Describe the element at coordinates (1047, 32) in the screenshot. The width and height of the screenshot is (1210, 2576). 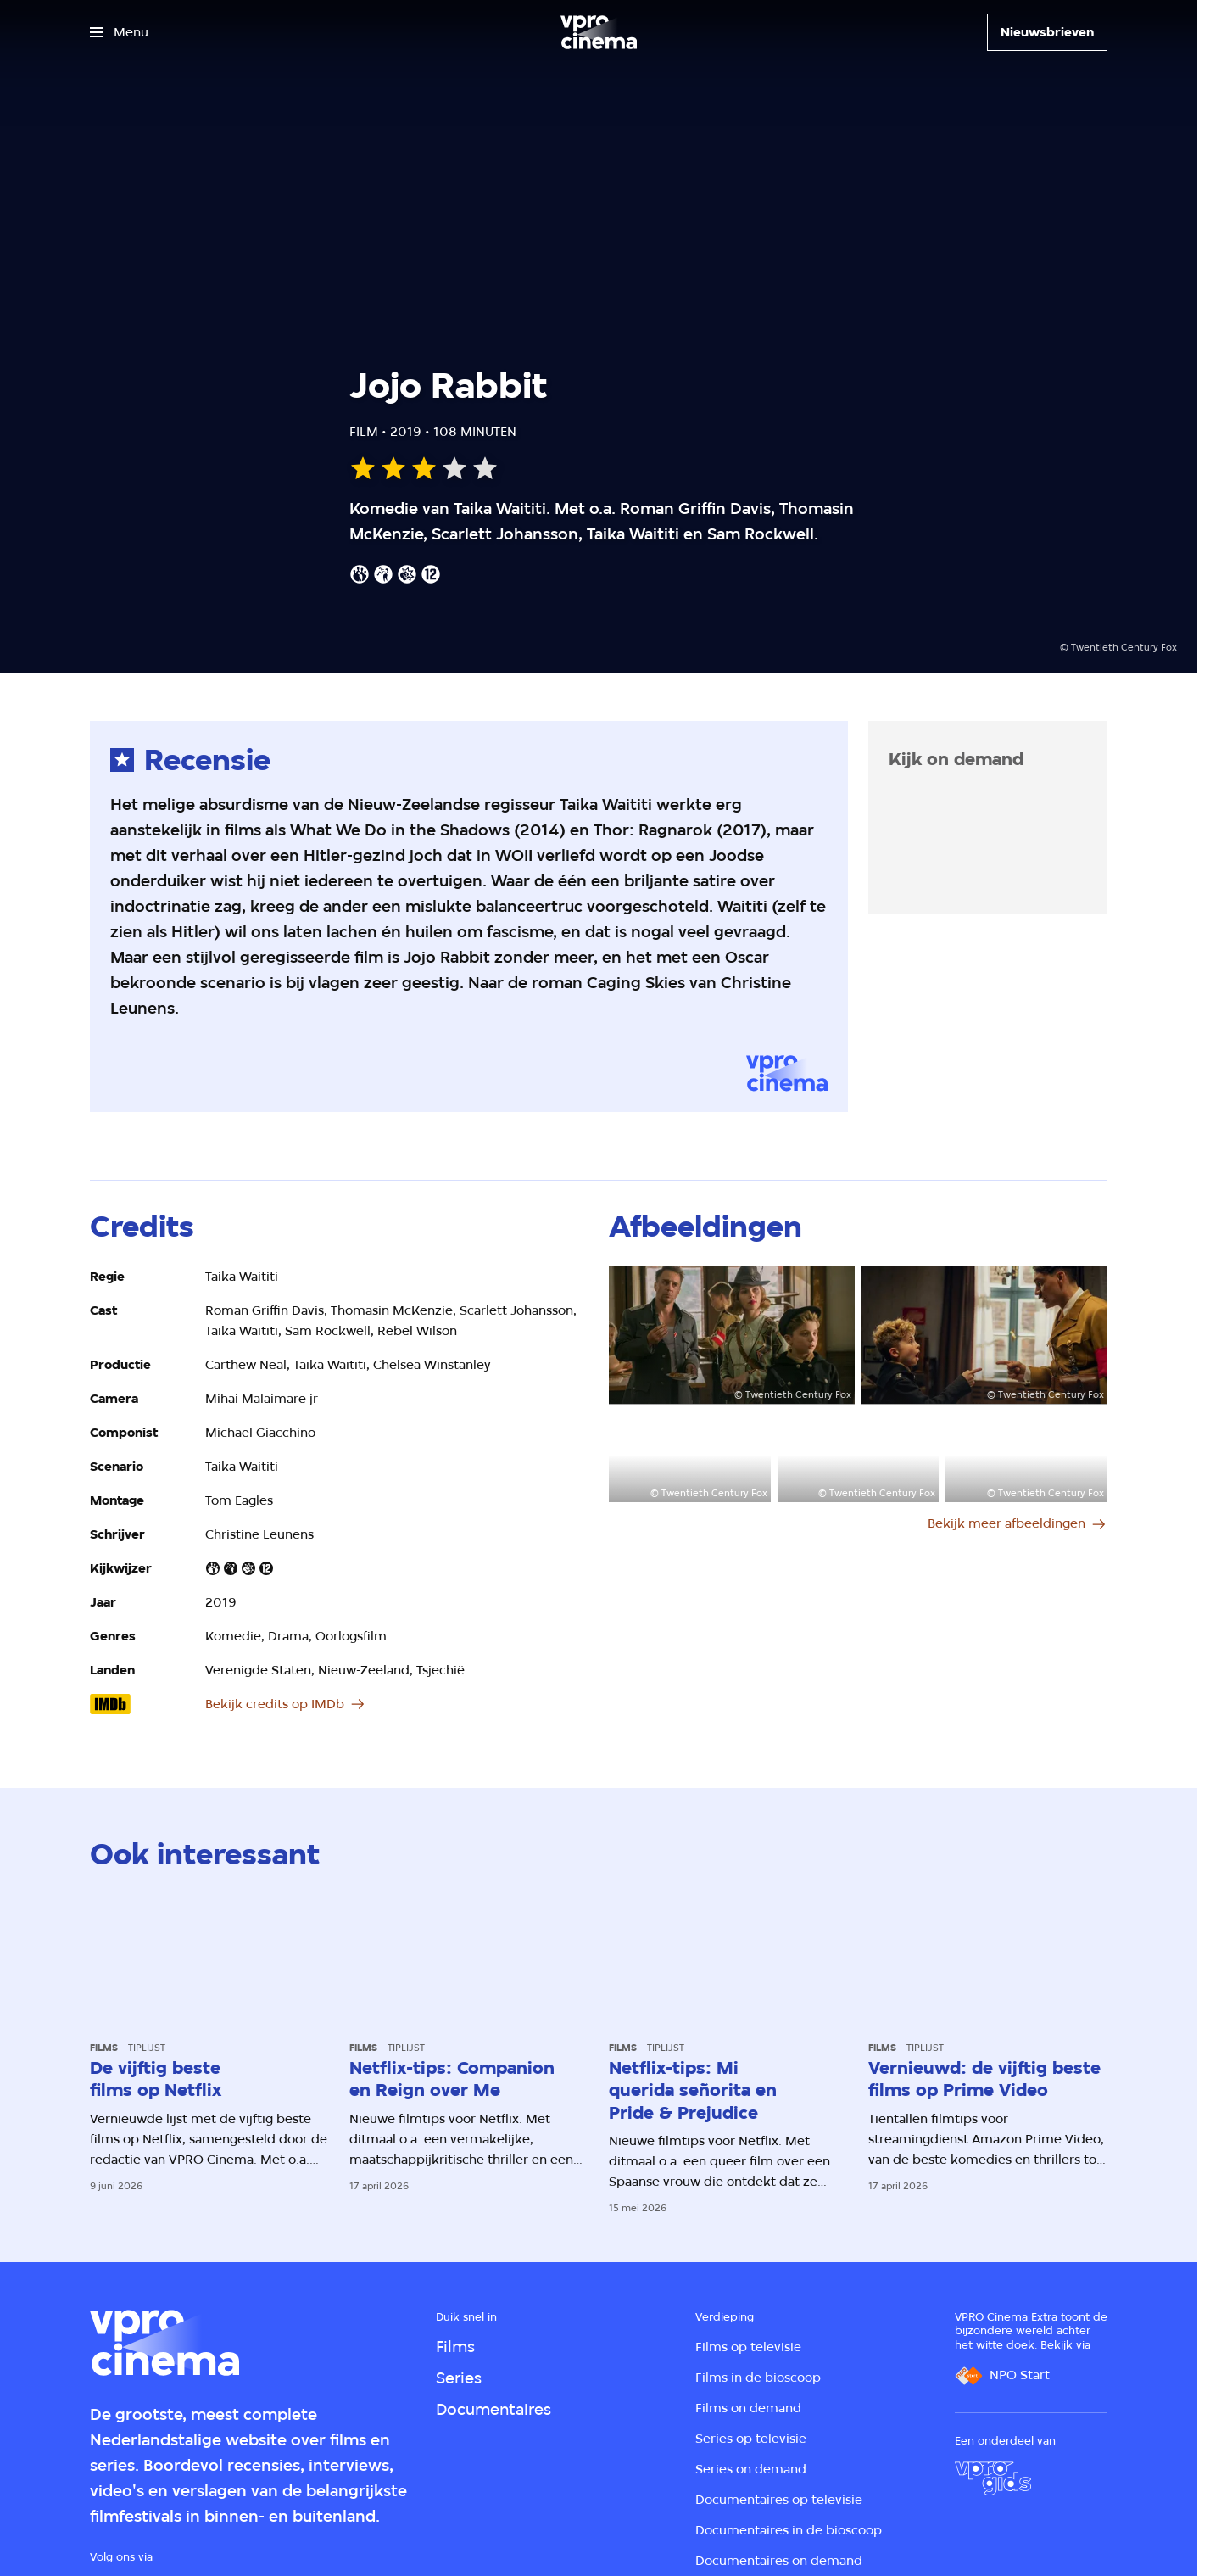
I see `[Nieuwsbrieven]` at that location.